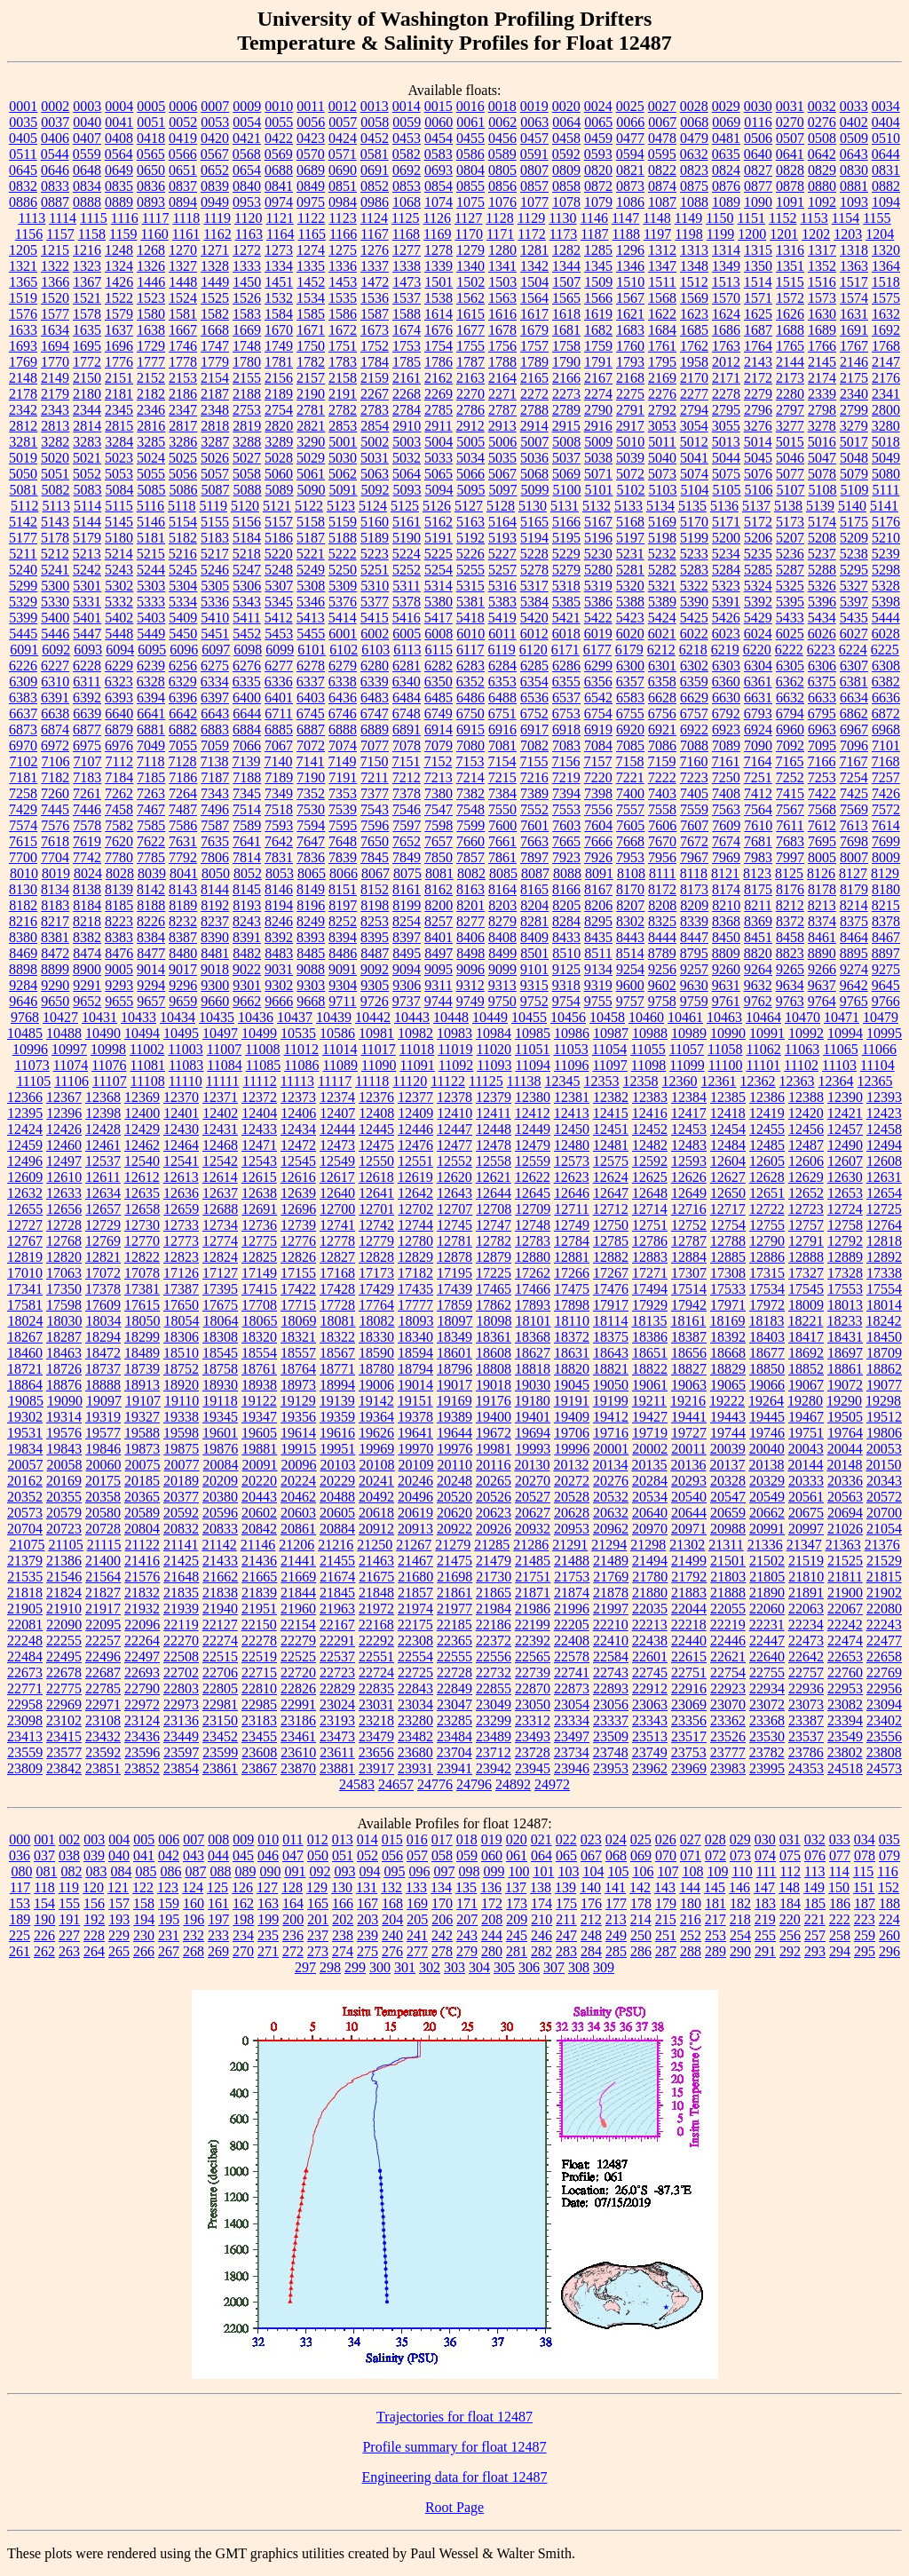 The image size is (909, 2576). Describe the element at coordinates (64, 1720) in the screenshot. I see `23102` at that location.